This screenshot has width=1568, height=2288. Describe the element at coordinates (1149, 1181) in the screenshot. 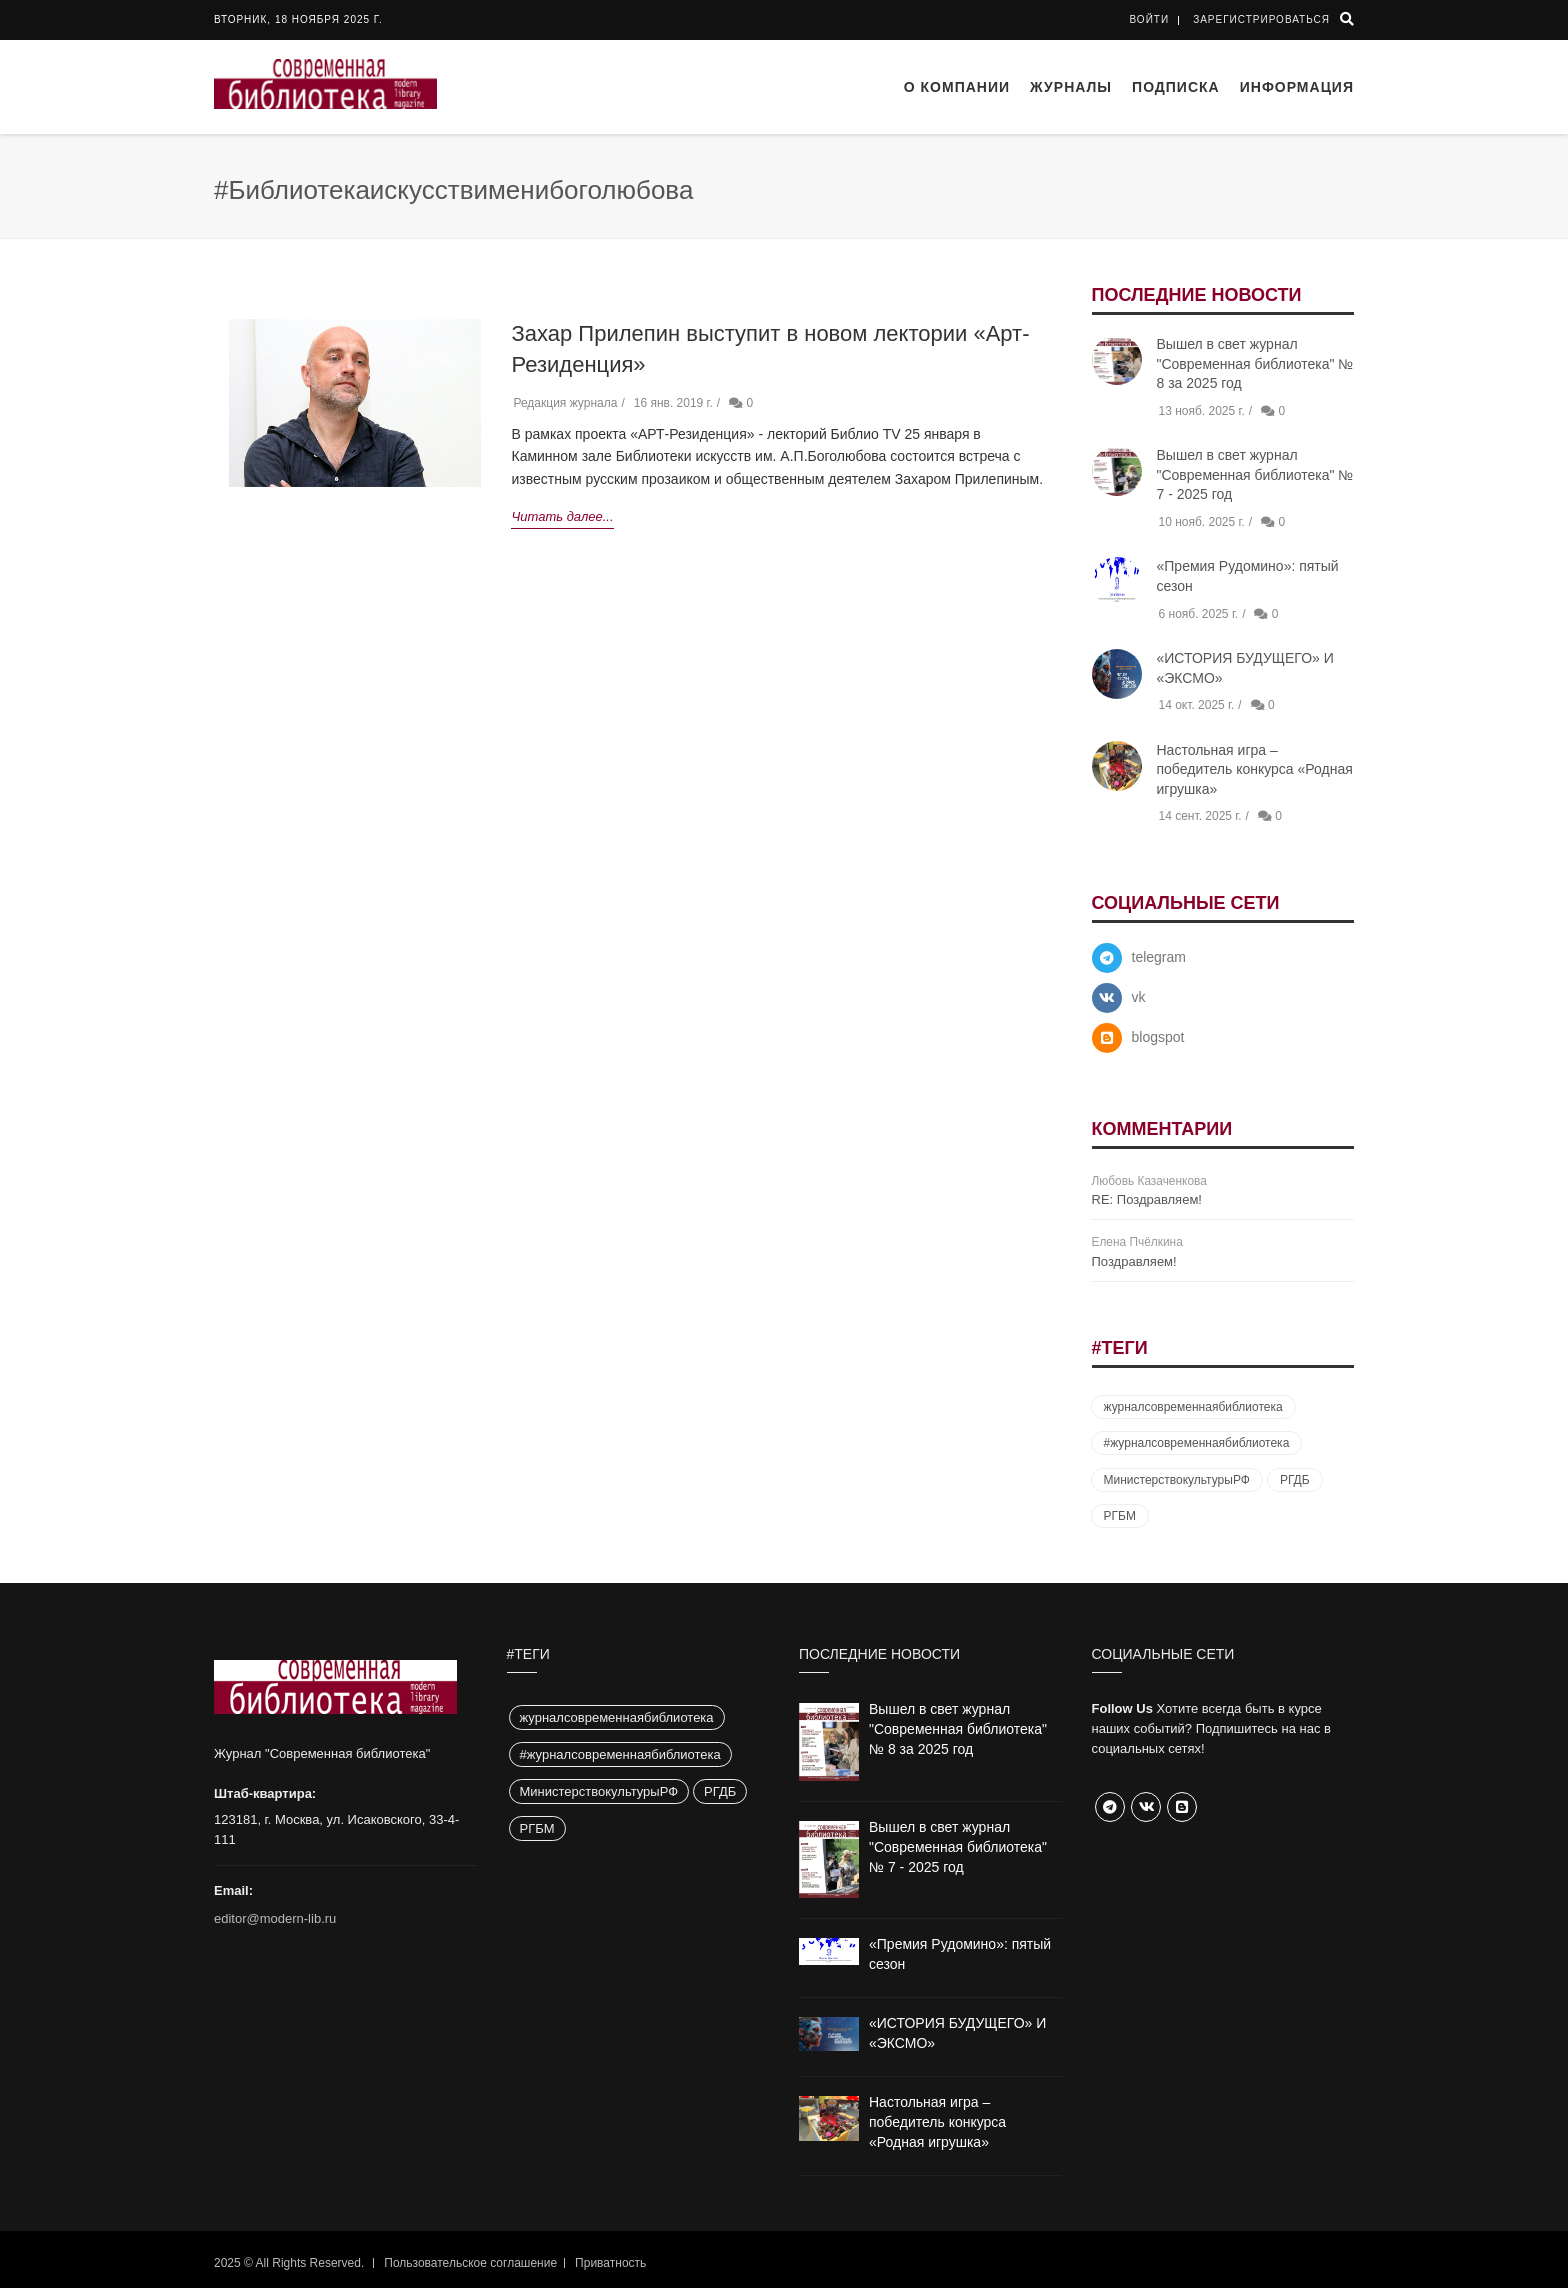

I see `Любовь Казаченкова` at that location.